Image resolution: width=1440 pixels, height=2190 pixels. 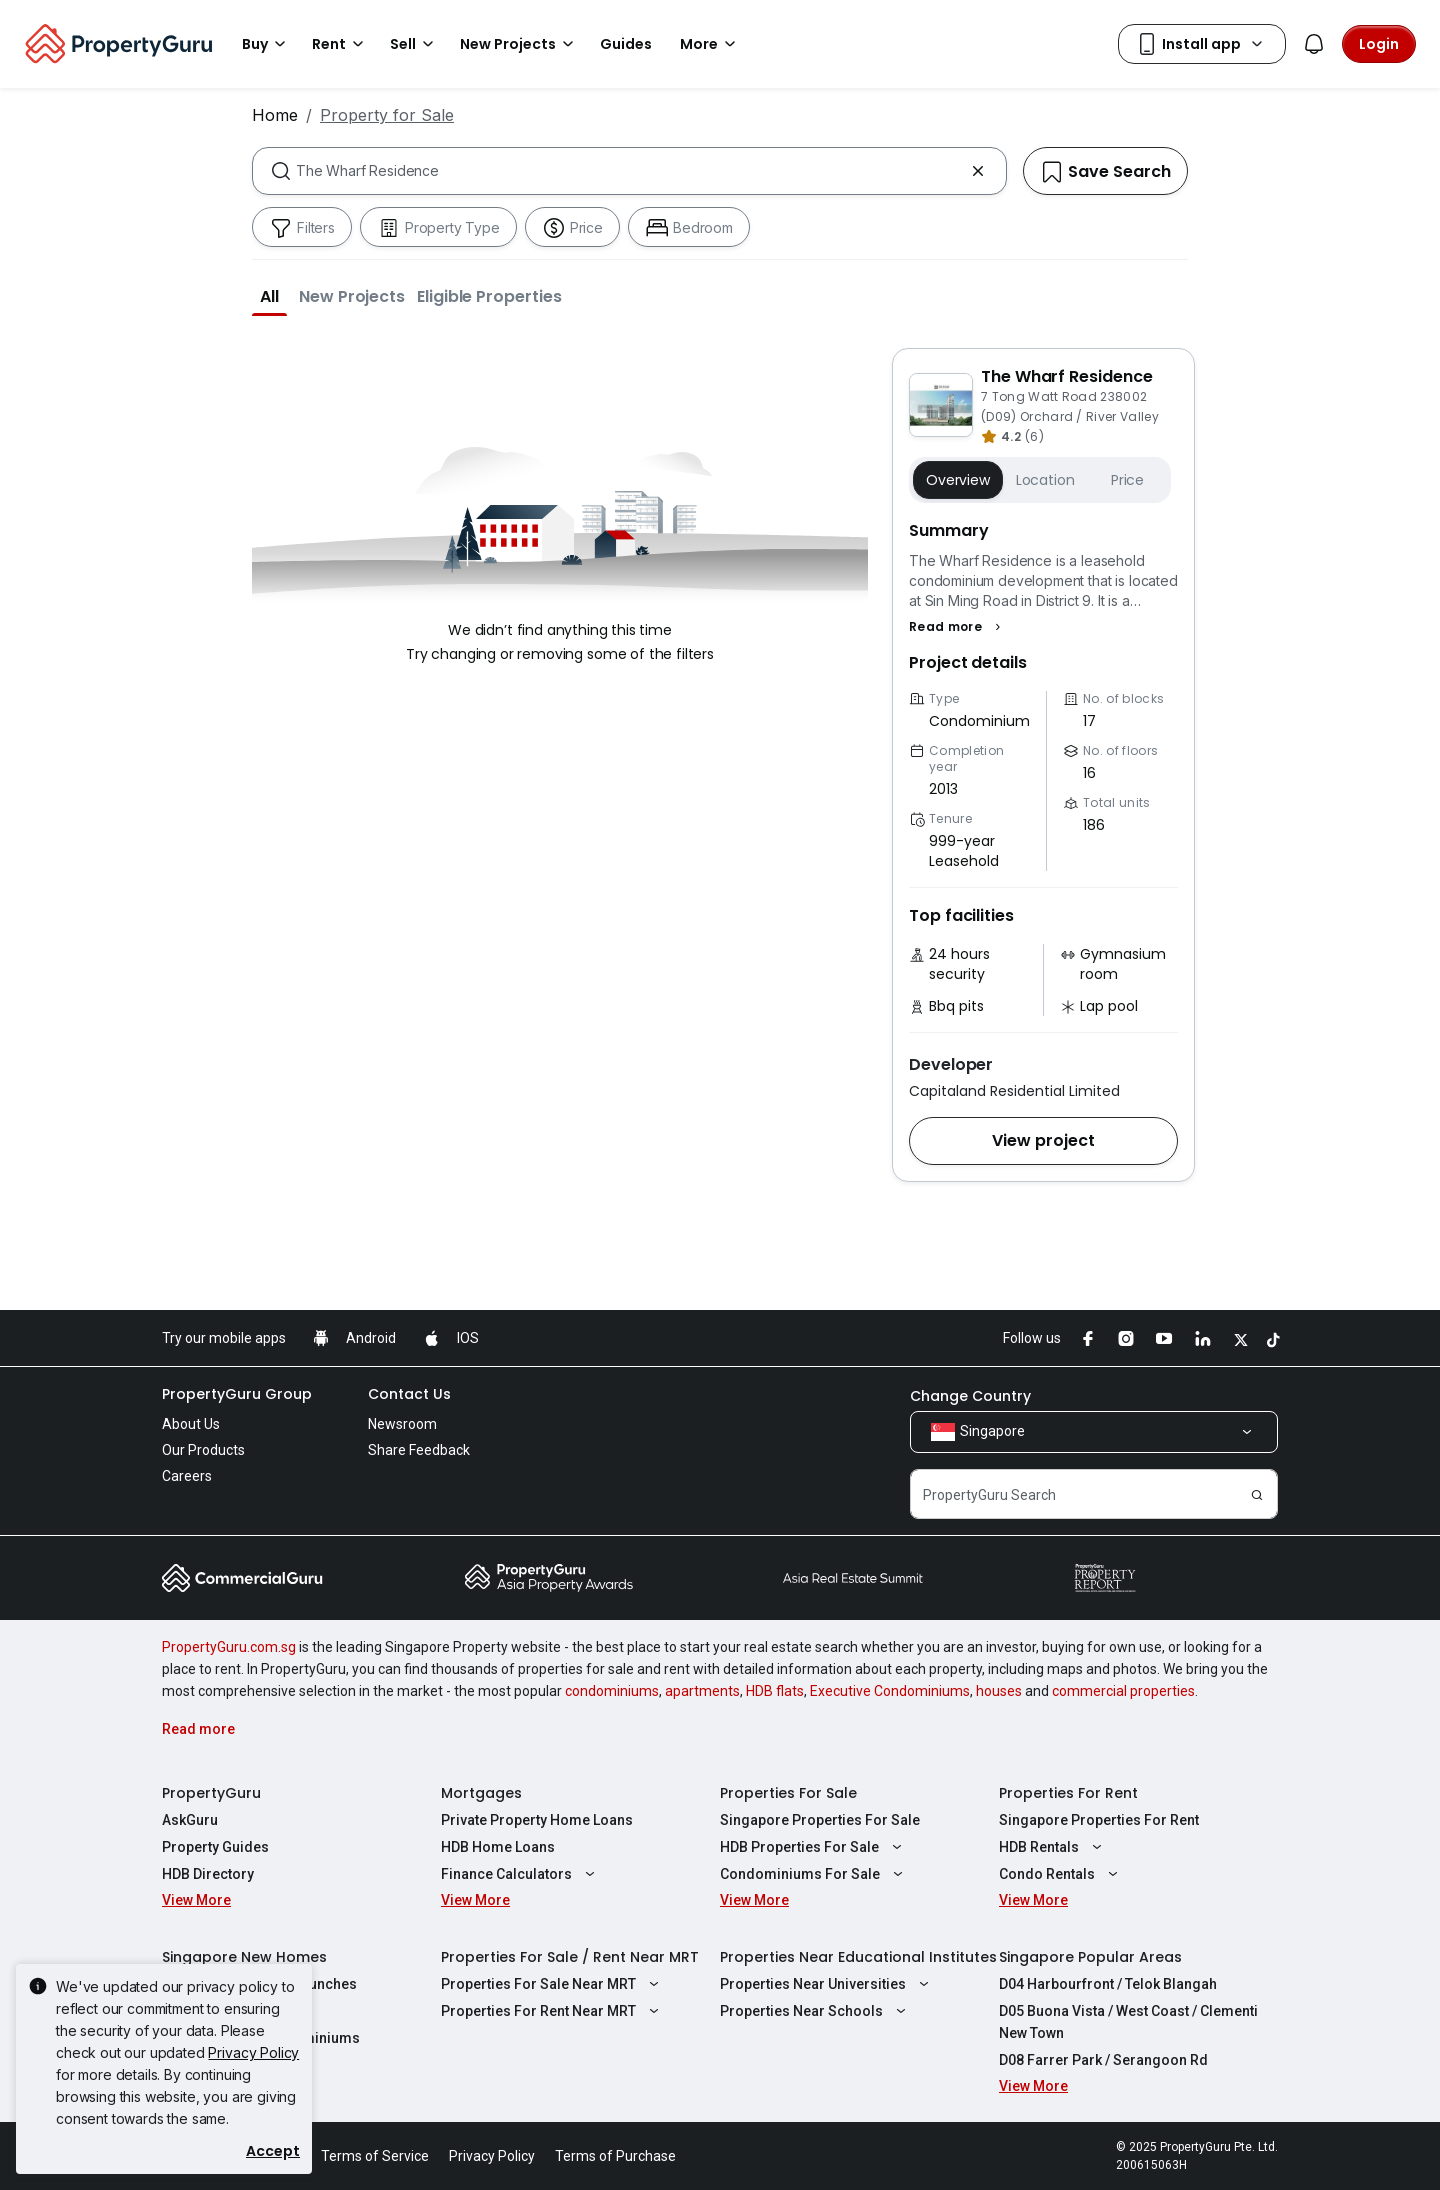 What do you see at coordinates (1103, 2060) in the screenshot?
I see `D08 Farrer Park / Serangoon Rd` at bounding box center [1103, 2060].